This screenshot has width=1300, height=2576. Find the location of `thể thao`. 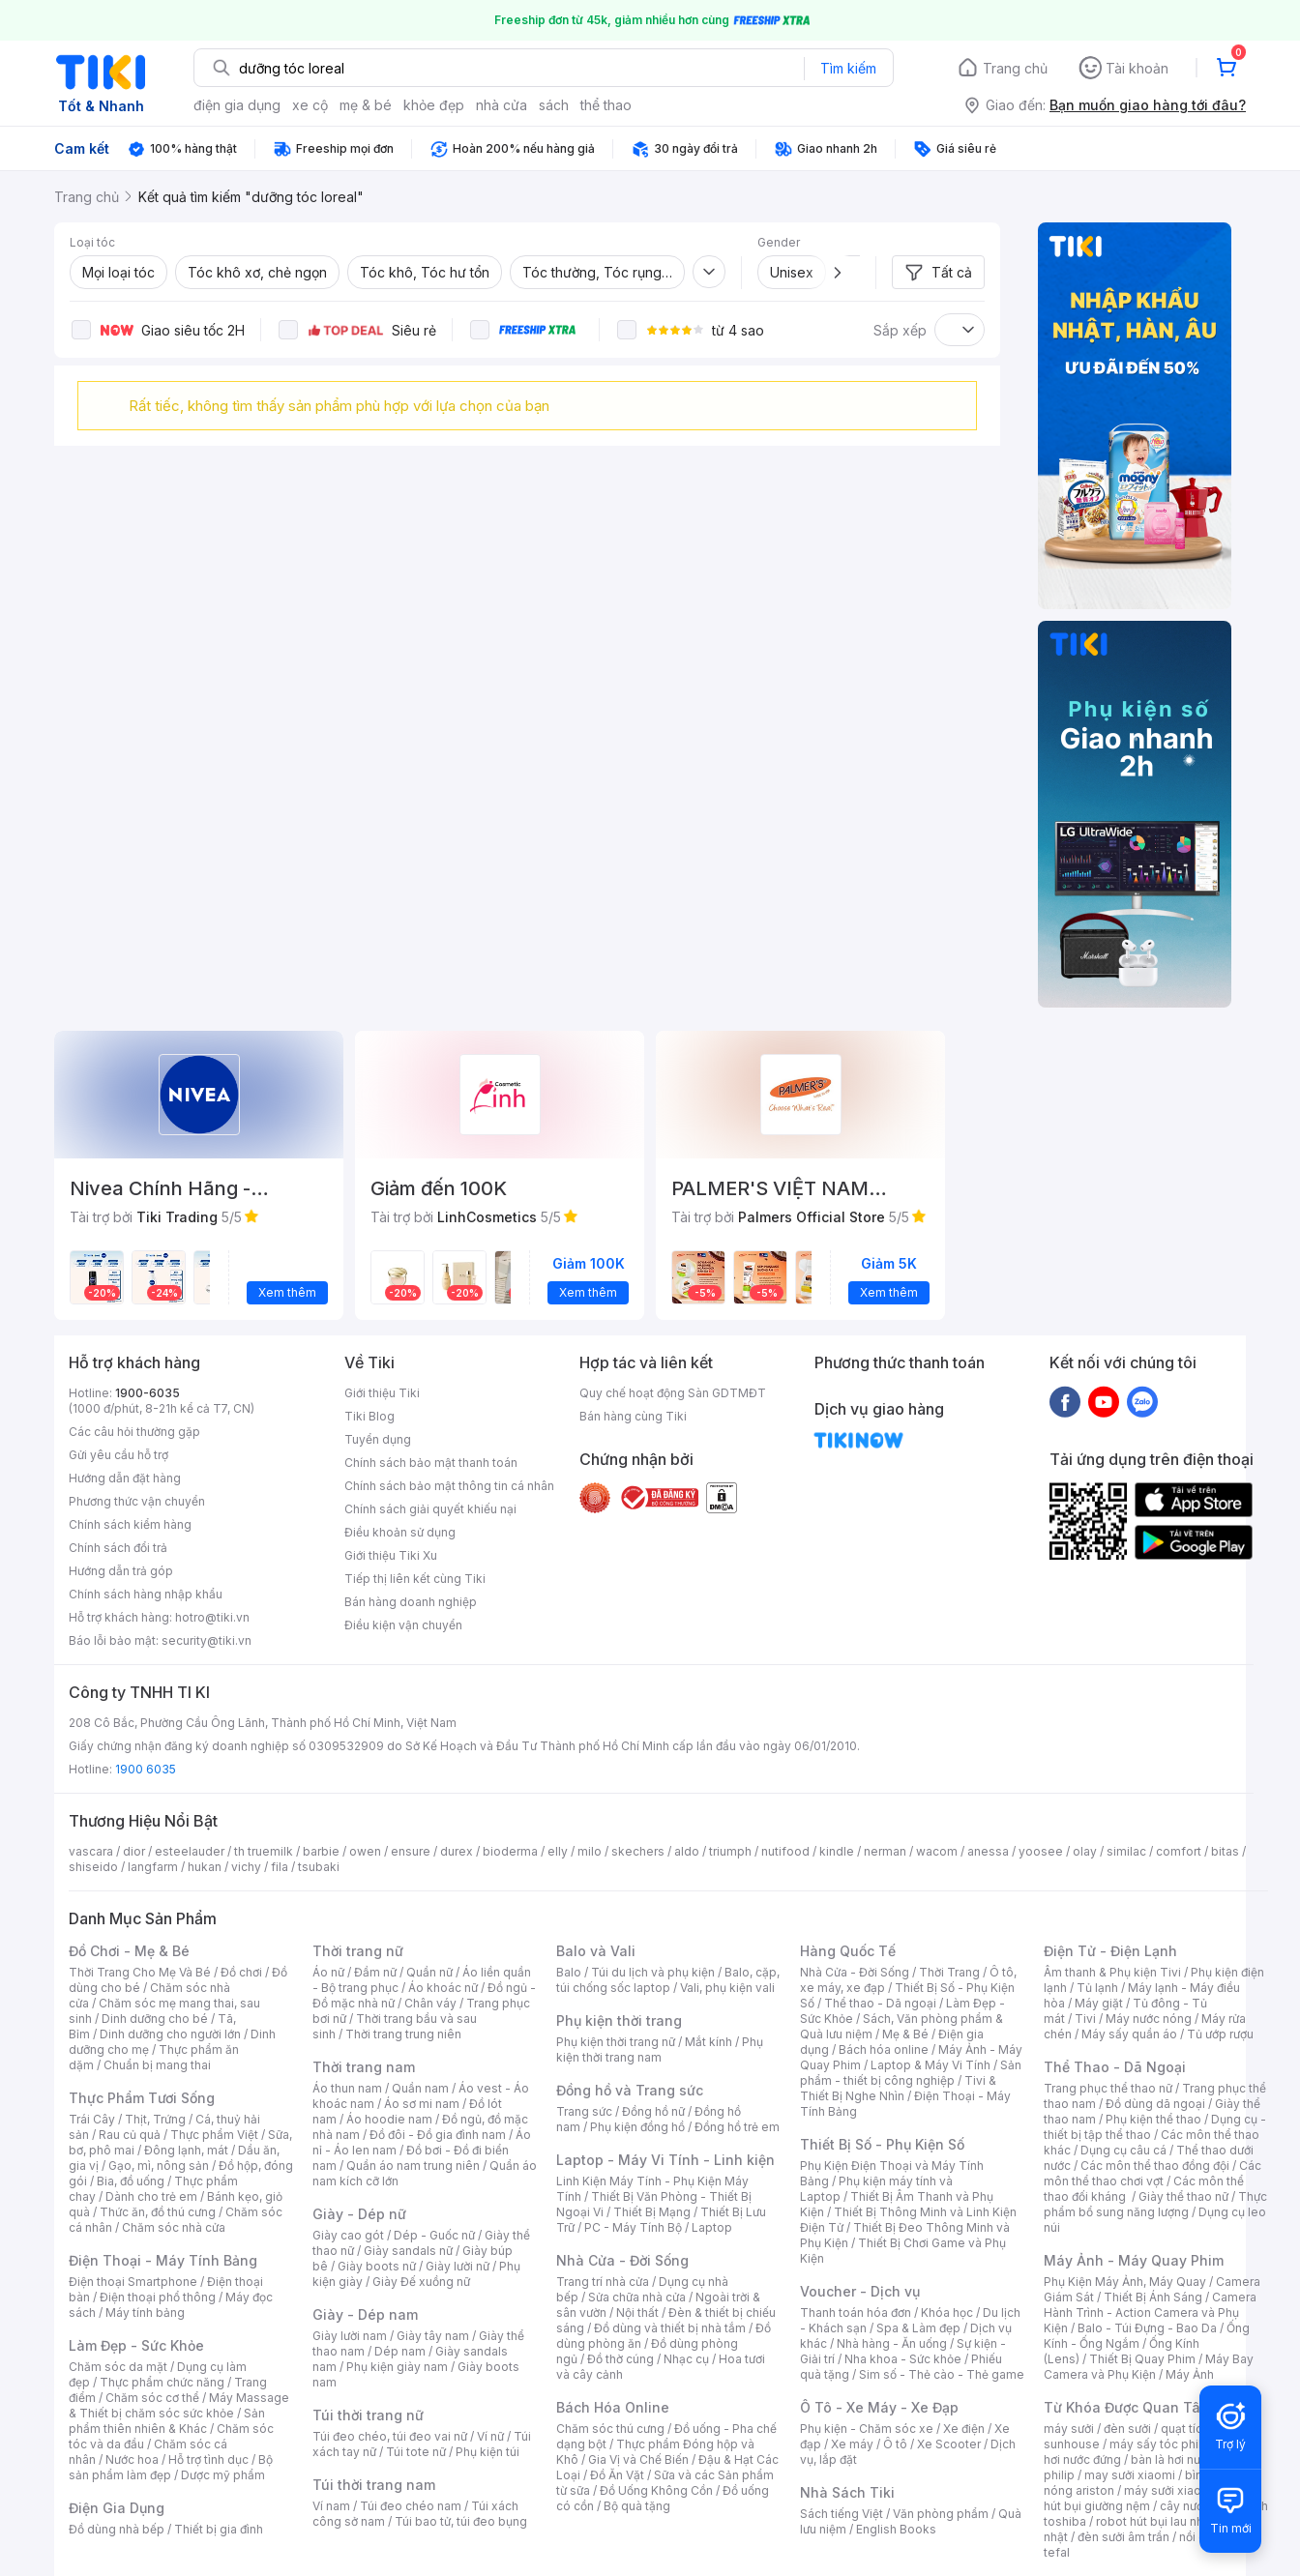

thể thao is located at coordinates (606, 105).